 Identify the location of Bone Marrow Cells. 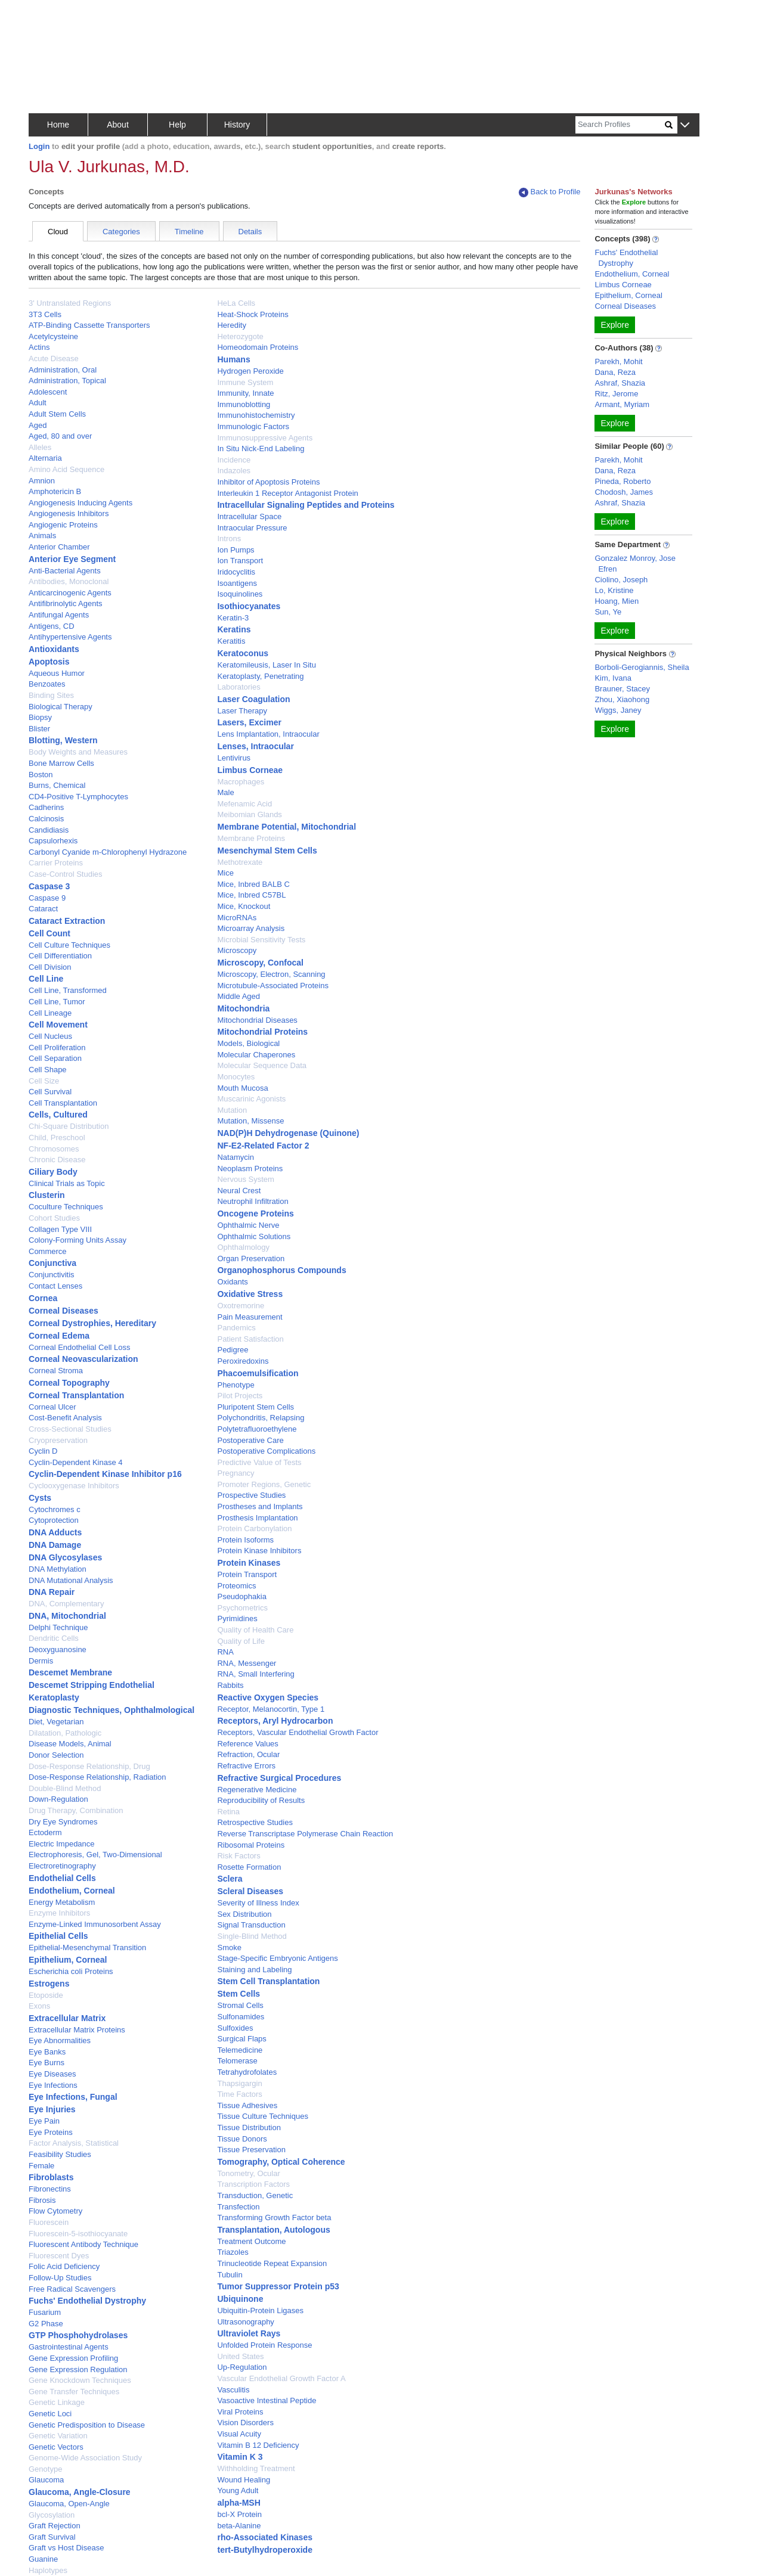
(61, 763).